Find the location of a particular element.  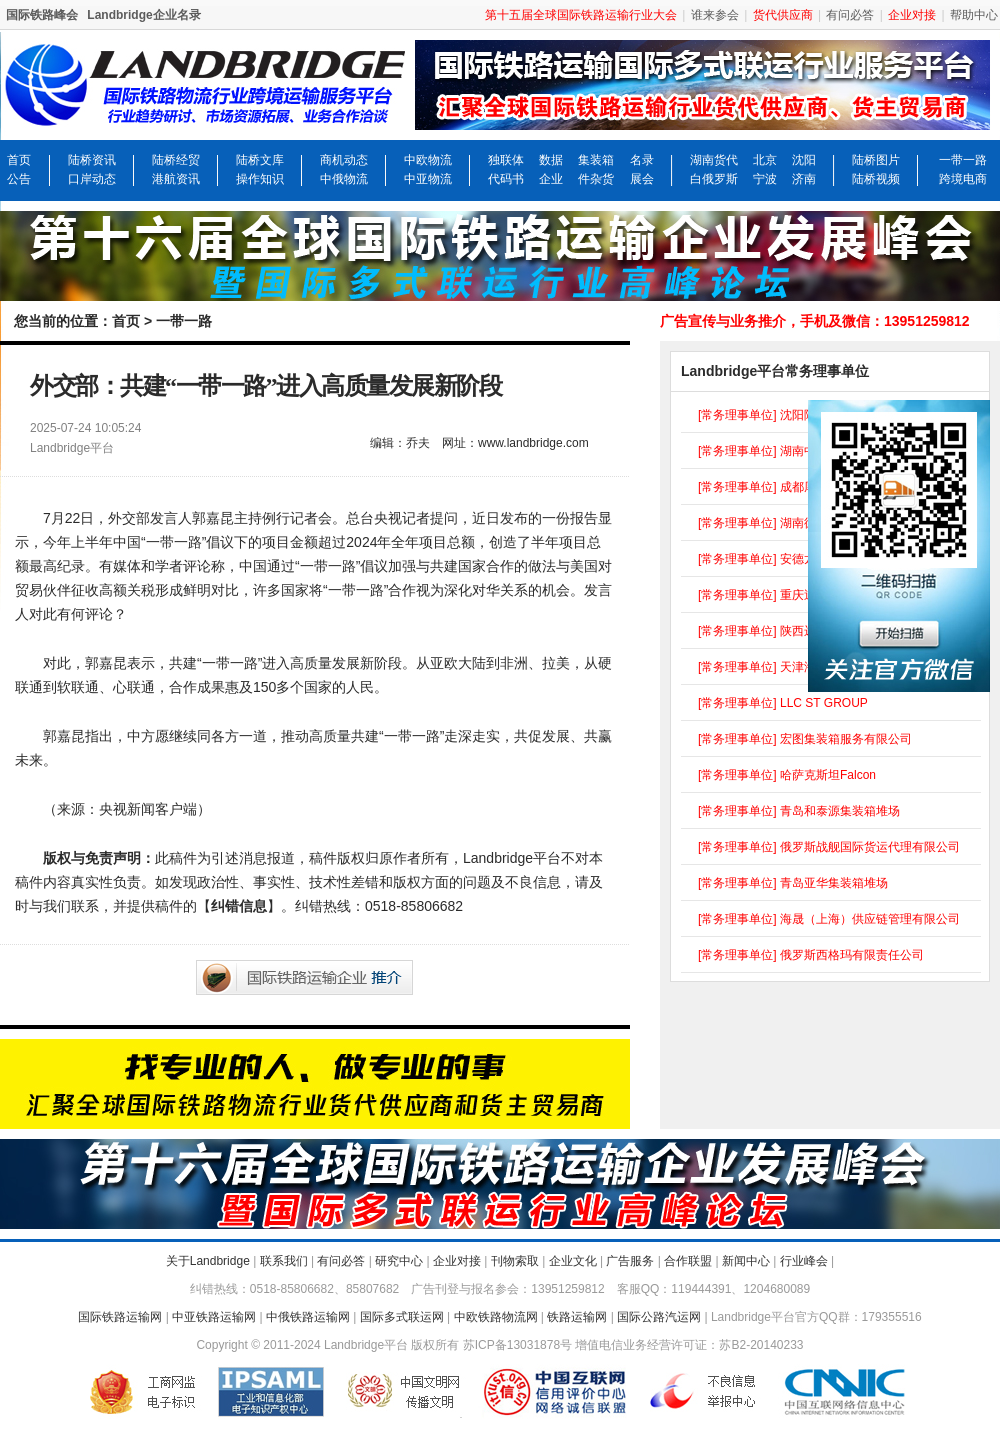

企业 is located at coordinates (551, 179).